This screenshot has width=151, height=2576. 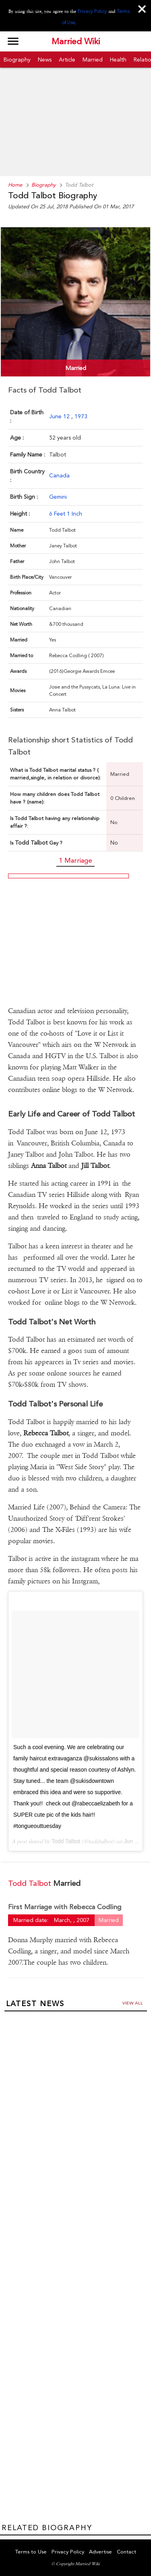 I want to click on Canada, so click(x=59, y=475).